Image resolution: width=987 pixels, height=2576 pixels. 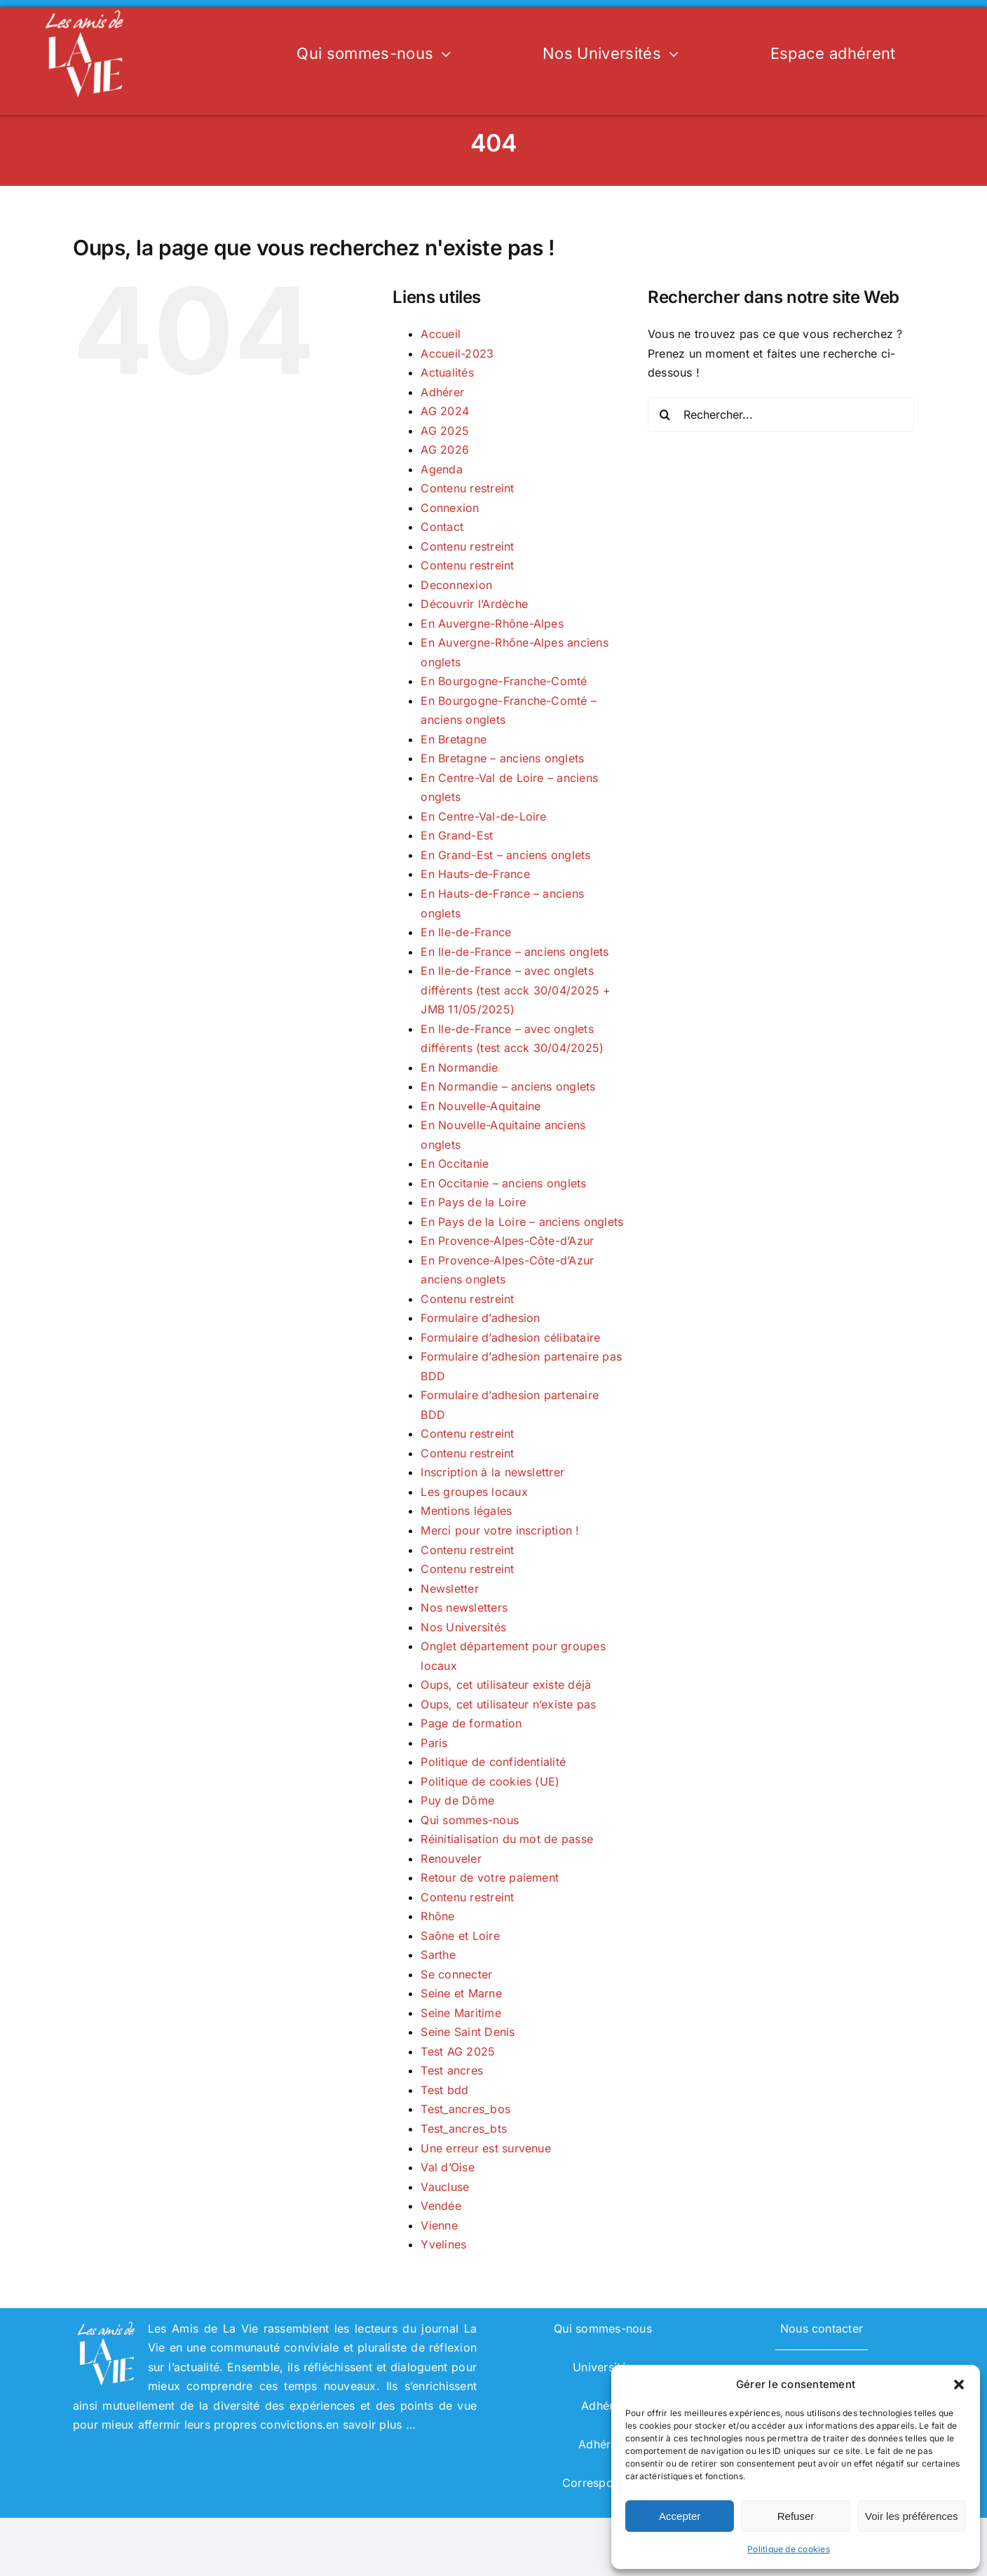 What do you see at coordinates (456, 1974) in the screenshot?
I see `Se connecter` at bounding box center [456, 1974].